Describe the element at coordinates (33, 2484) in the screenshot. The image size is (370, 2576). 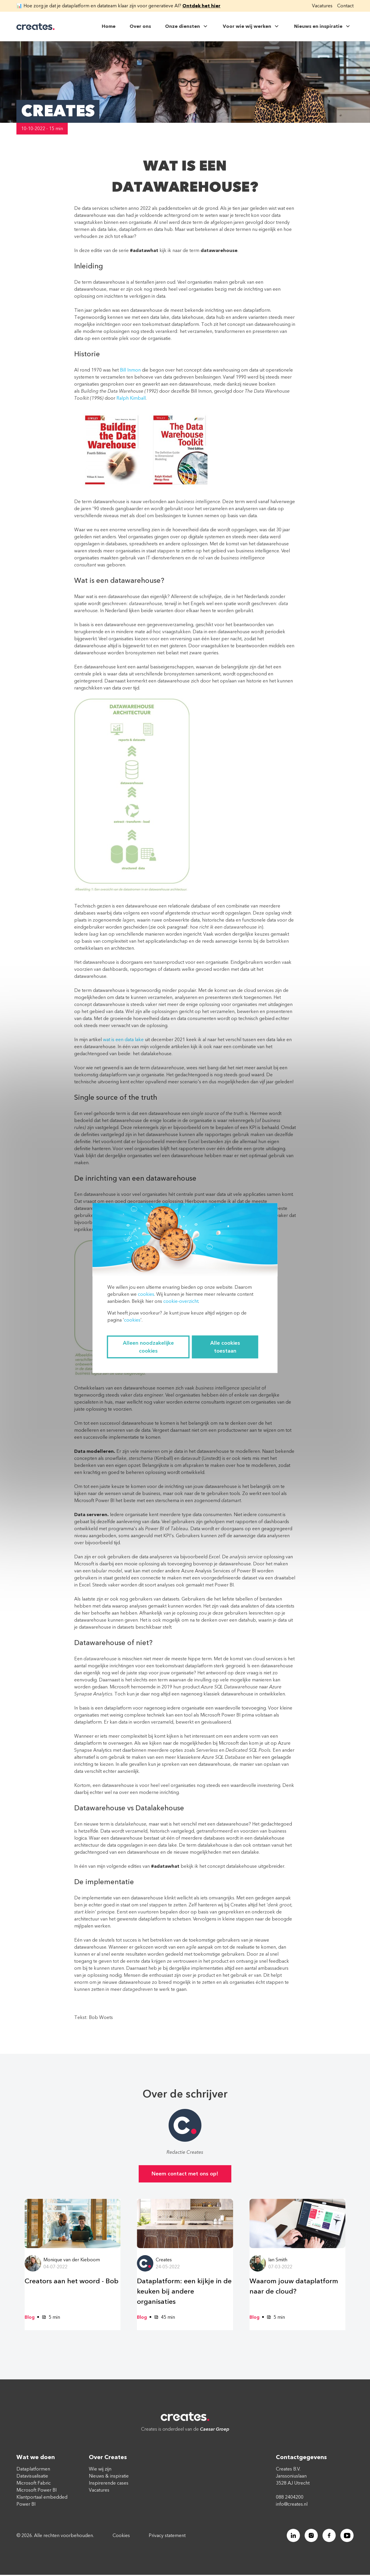
I see `Microsoft Fabric` at that location.